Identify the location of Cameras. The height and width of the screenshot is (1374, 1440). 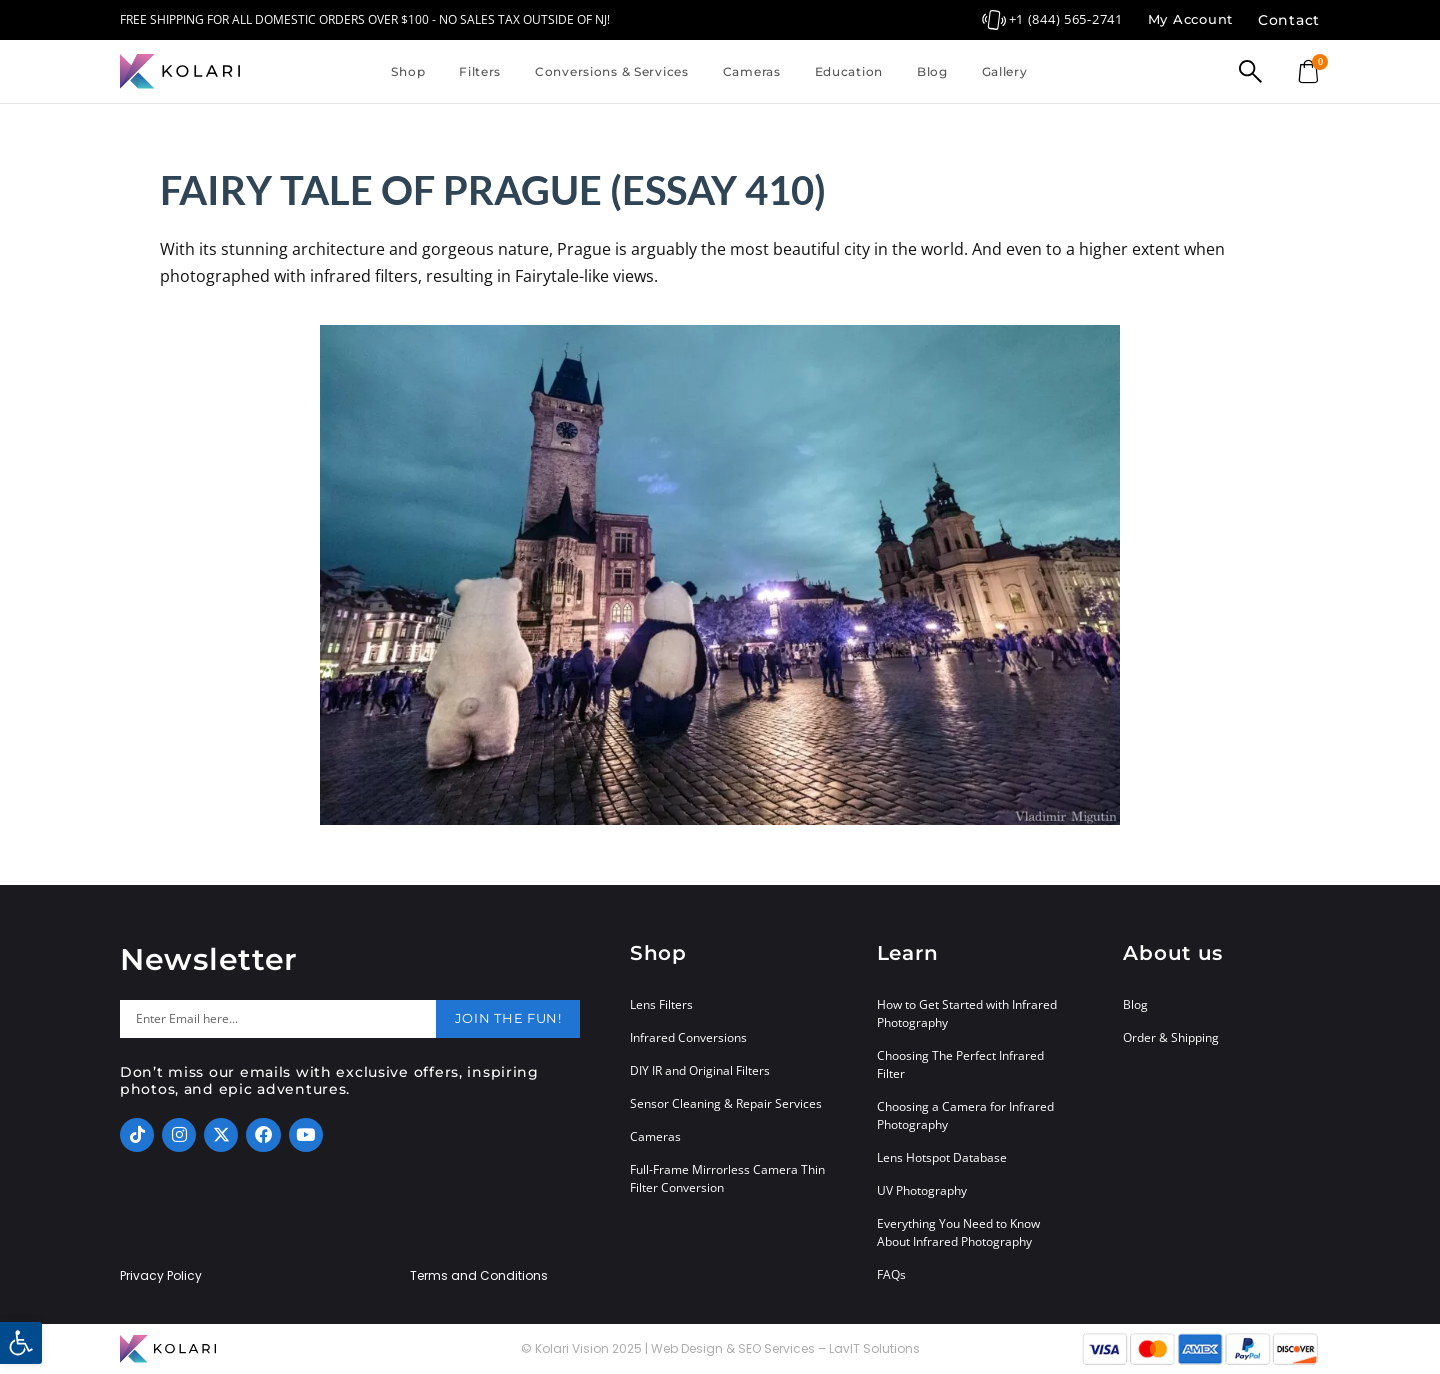
(752, 71).